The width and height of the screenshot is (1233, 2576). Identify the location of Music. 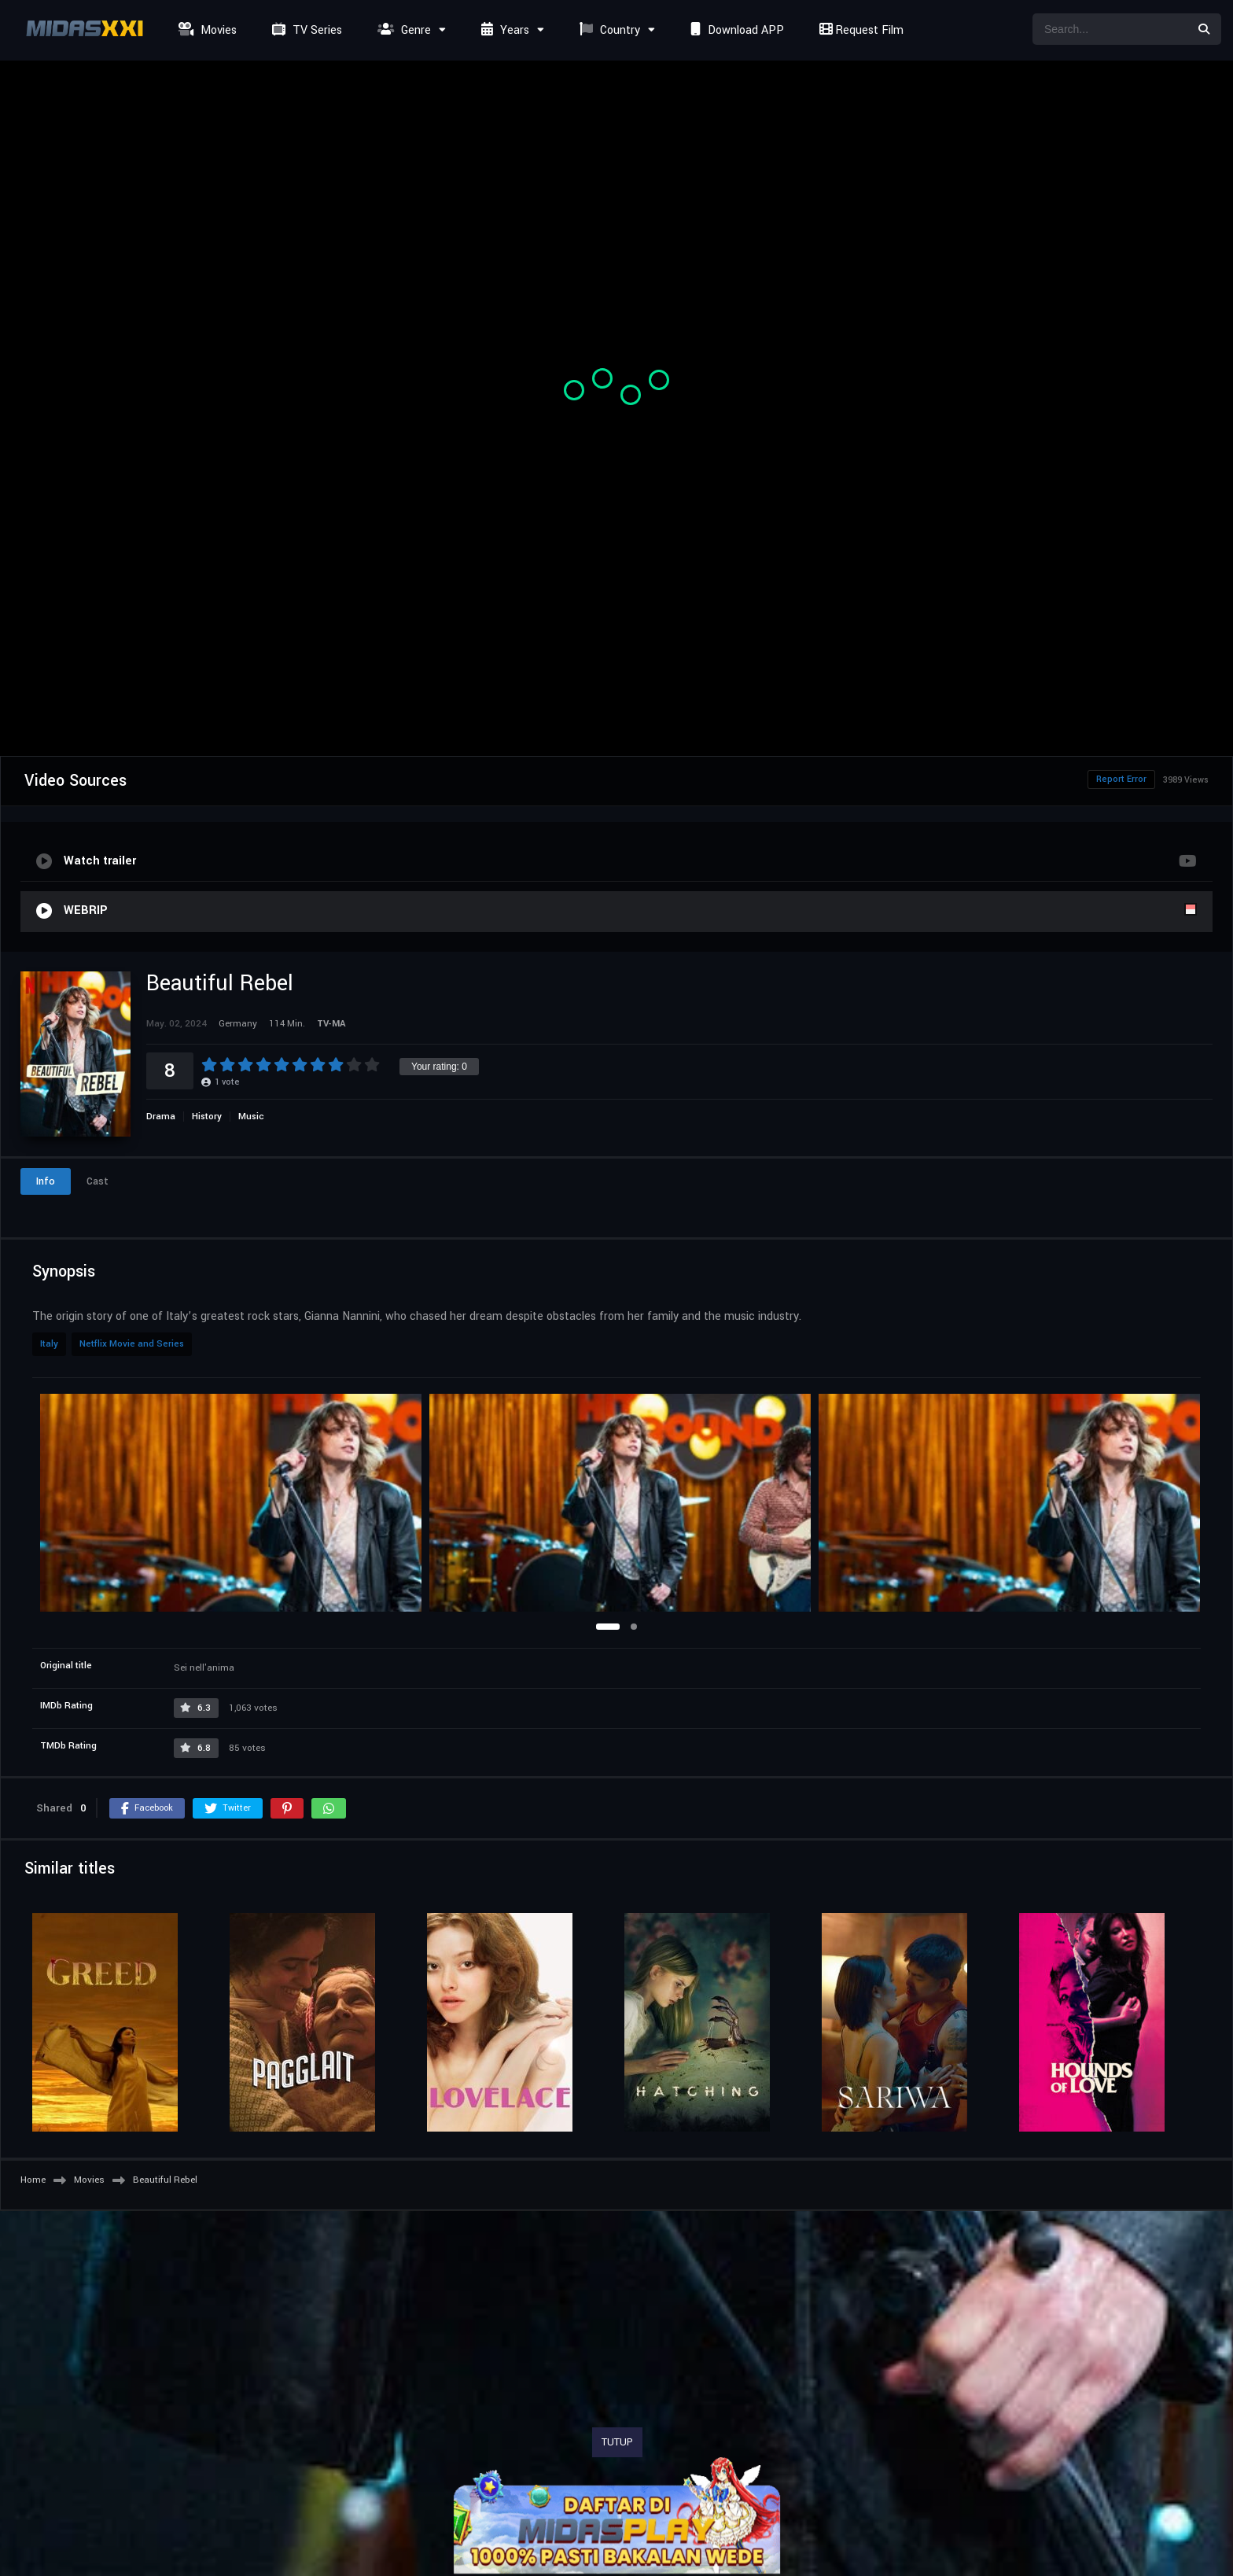
(251, 1116).